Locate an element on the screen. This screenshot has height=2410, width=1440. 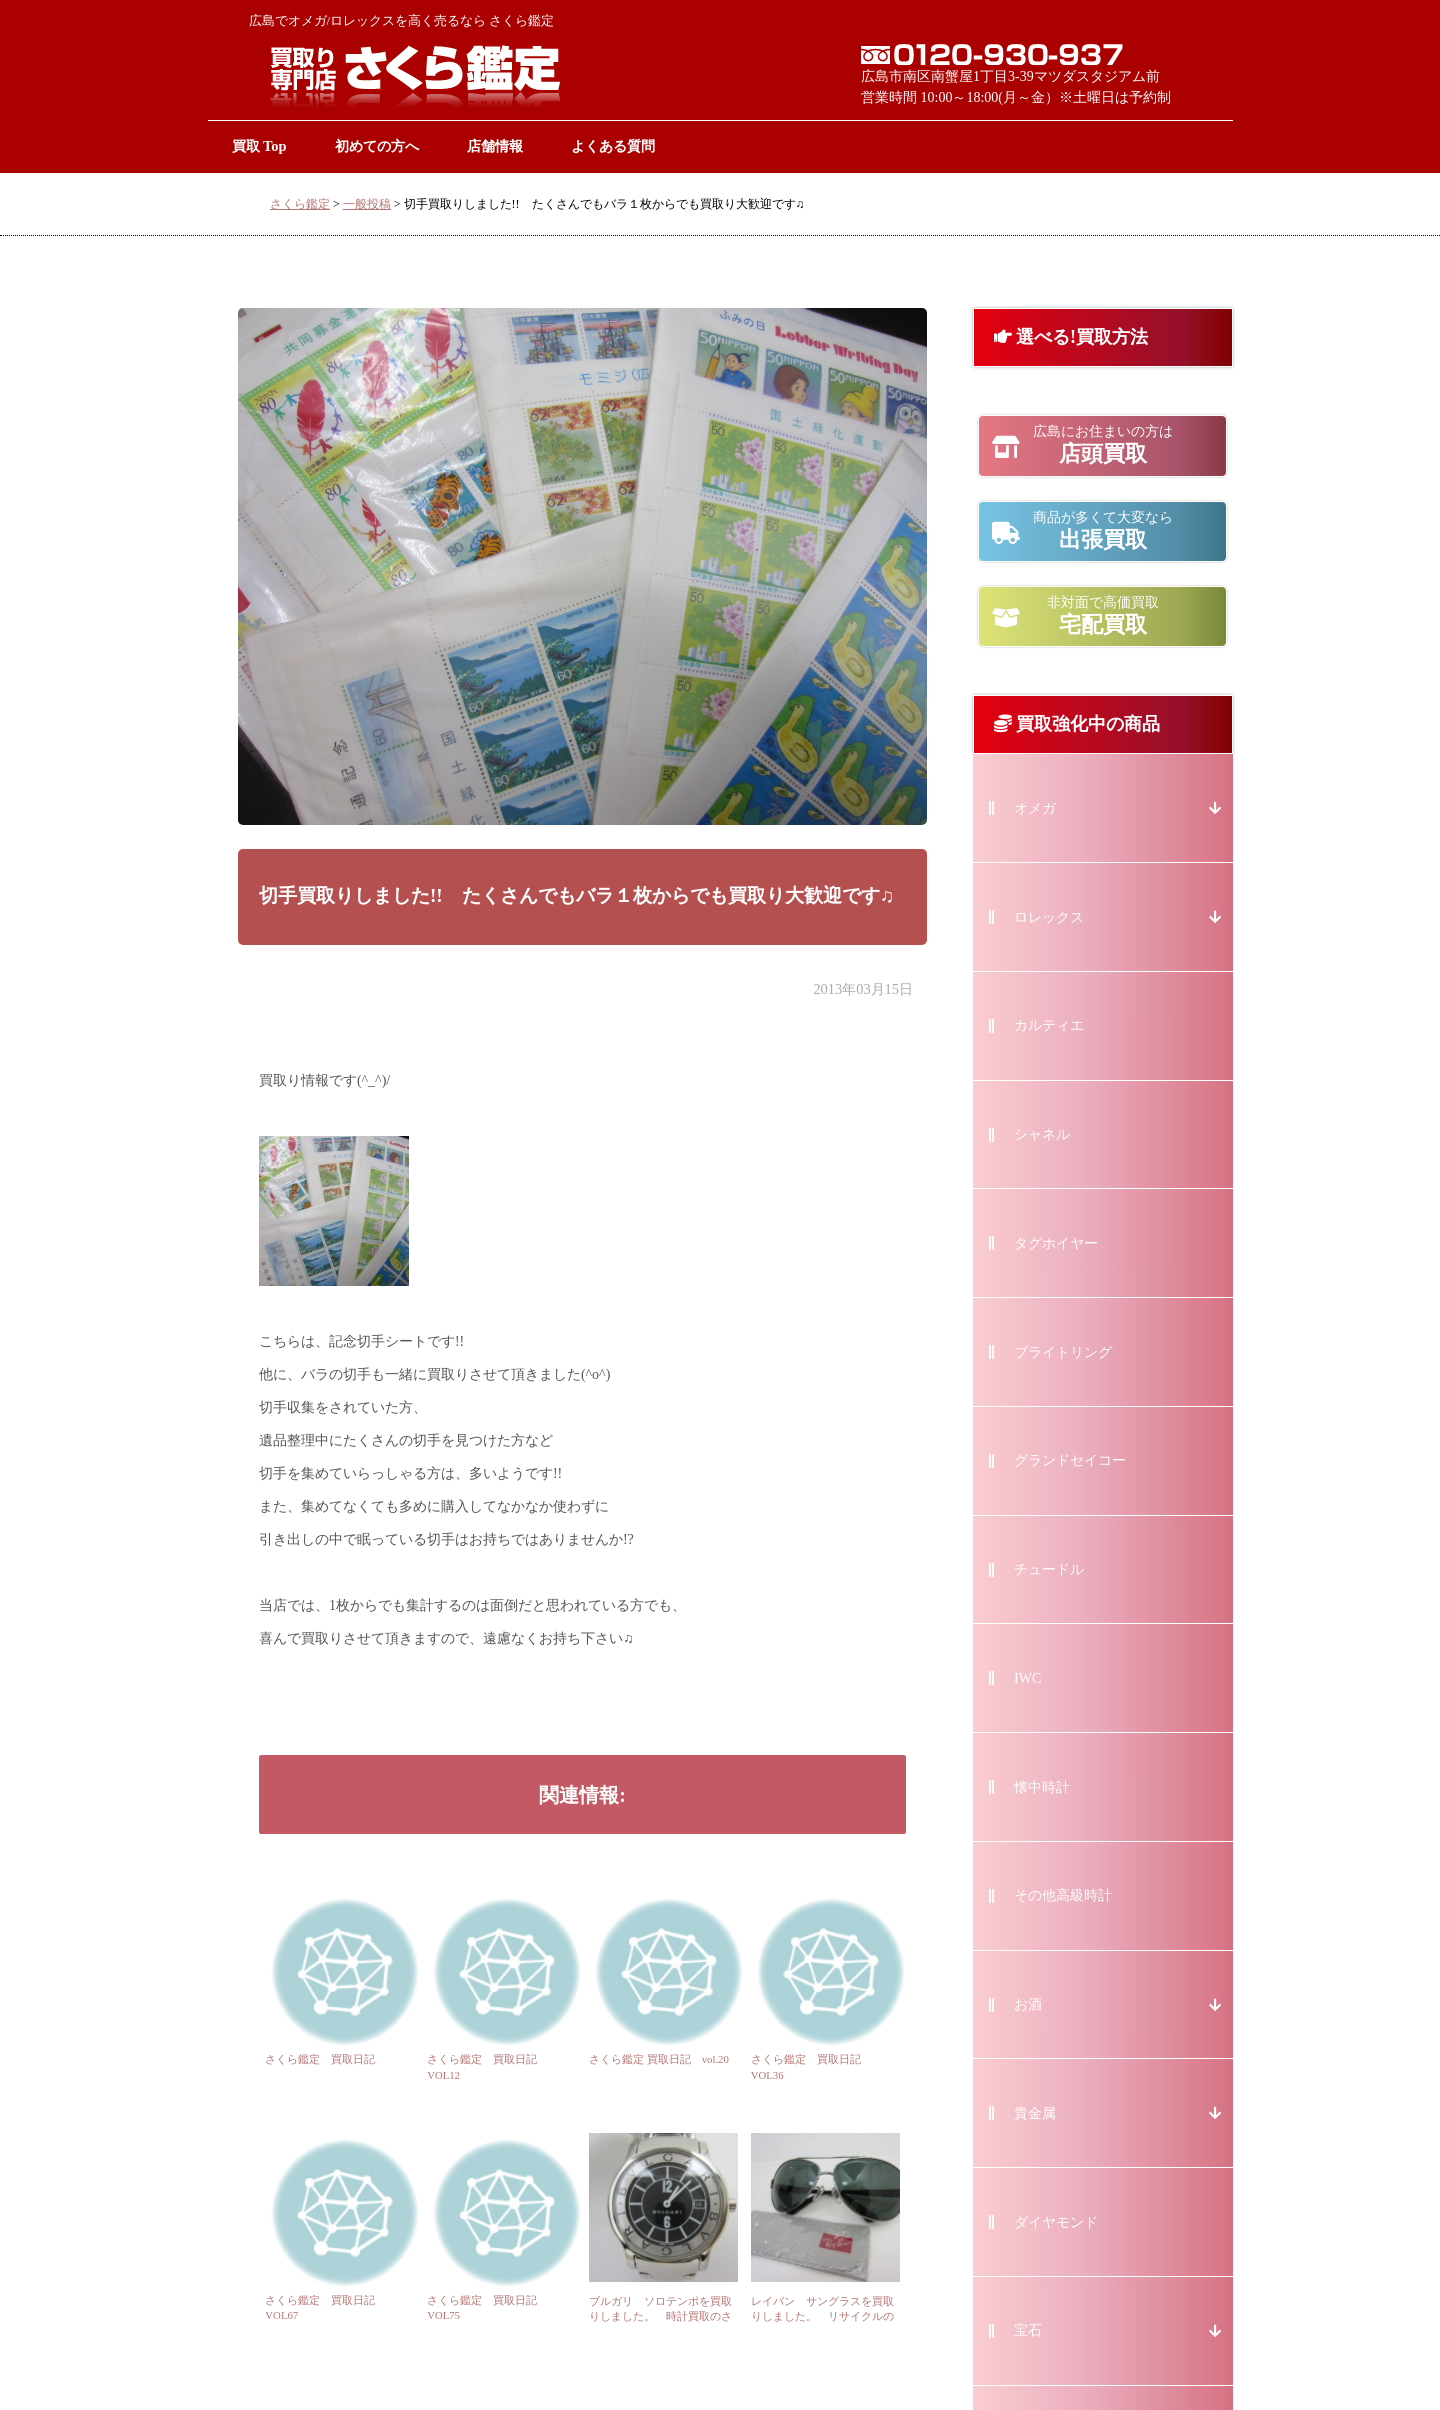
出張買取 is located at coordinates (1103, 531).